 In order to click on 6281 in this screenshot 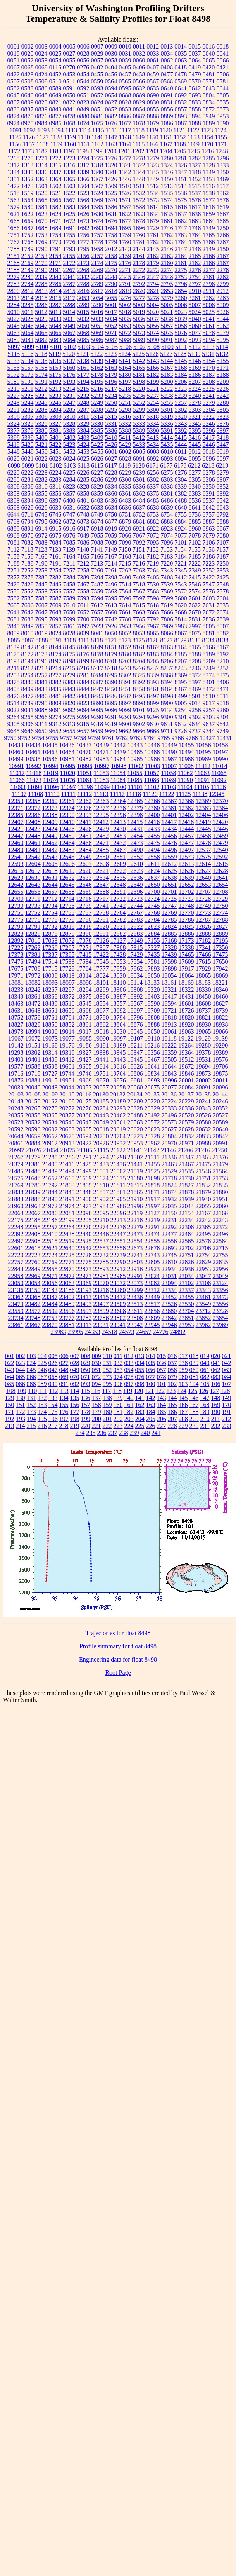, I will do `click(27, 479)`.